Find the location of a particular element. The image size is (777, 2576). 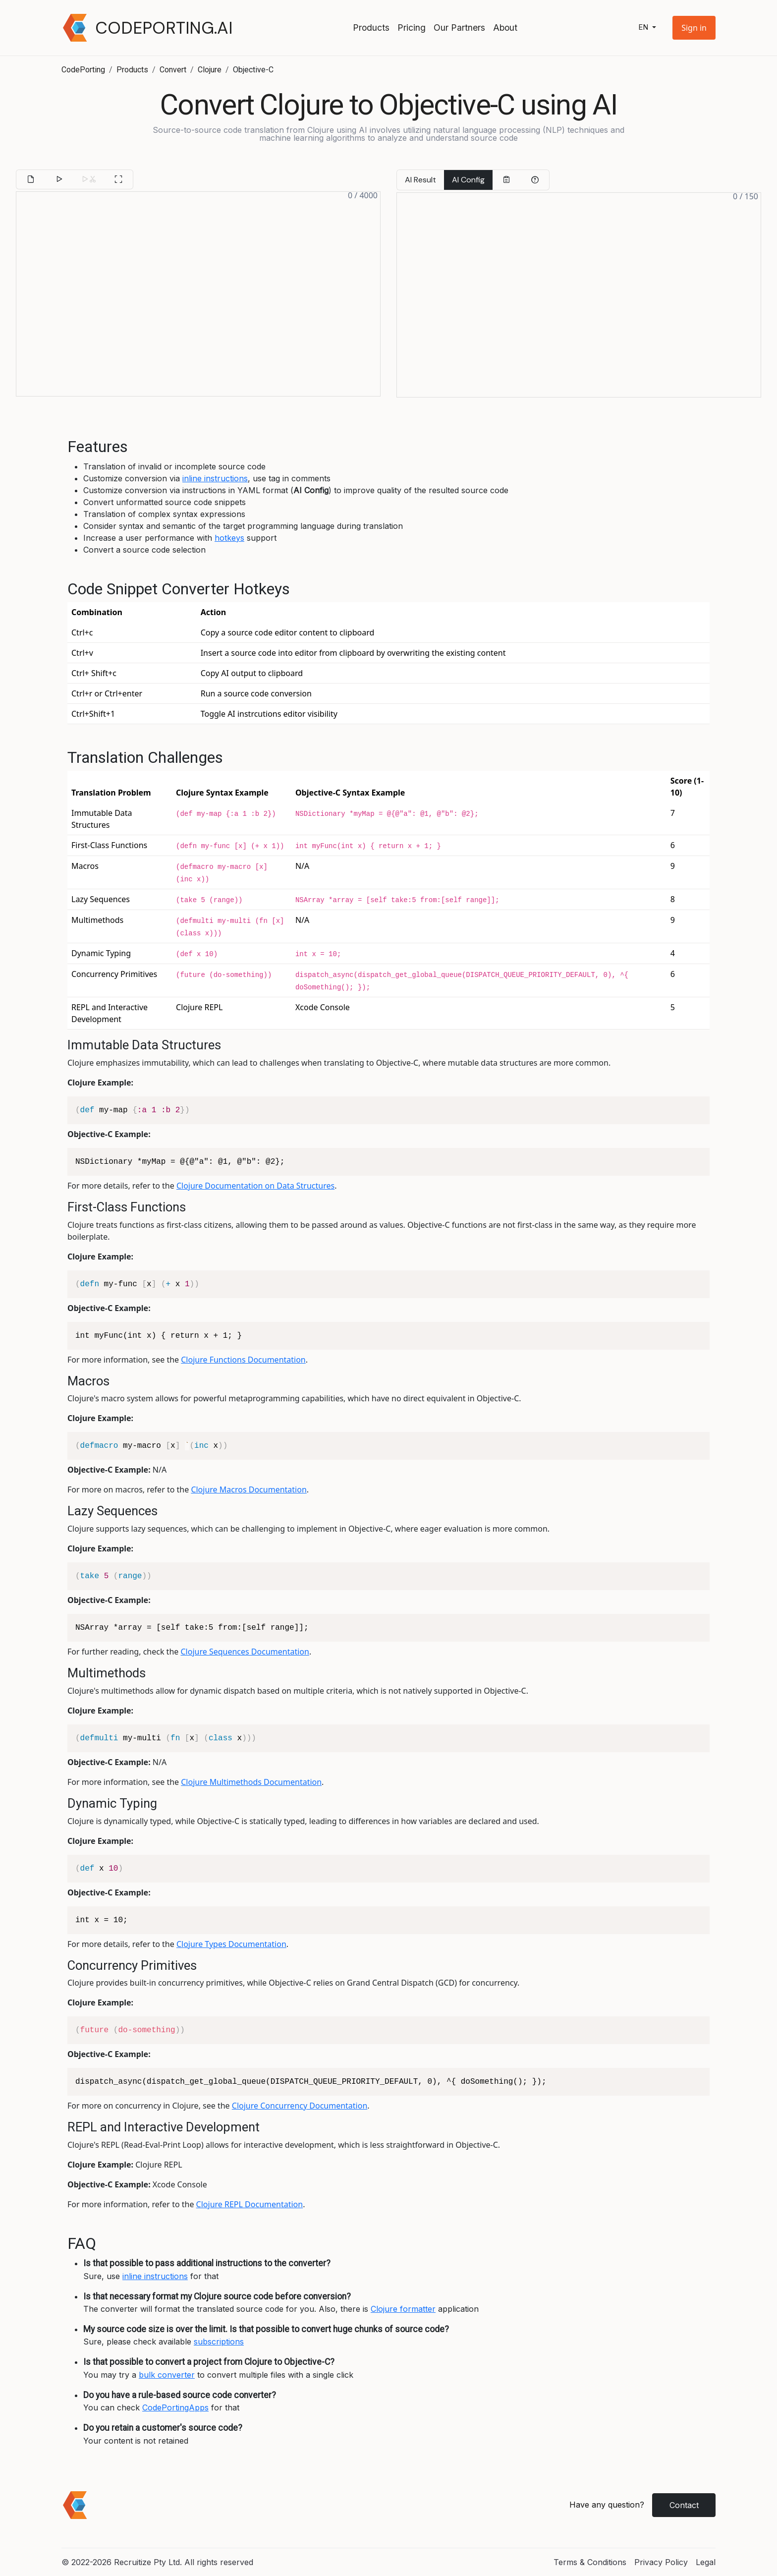

inline instructions is located at coordinates (215, 478).